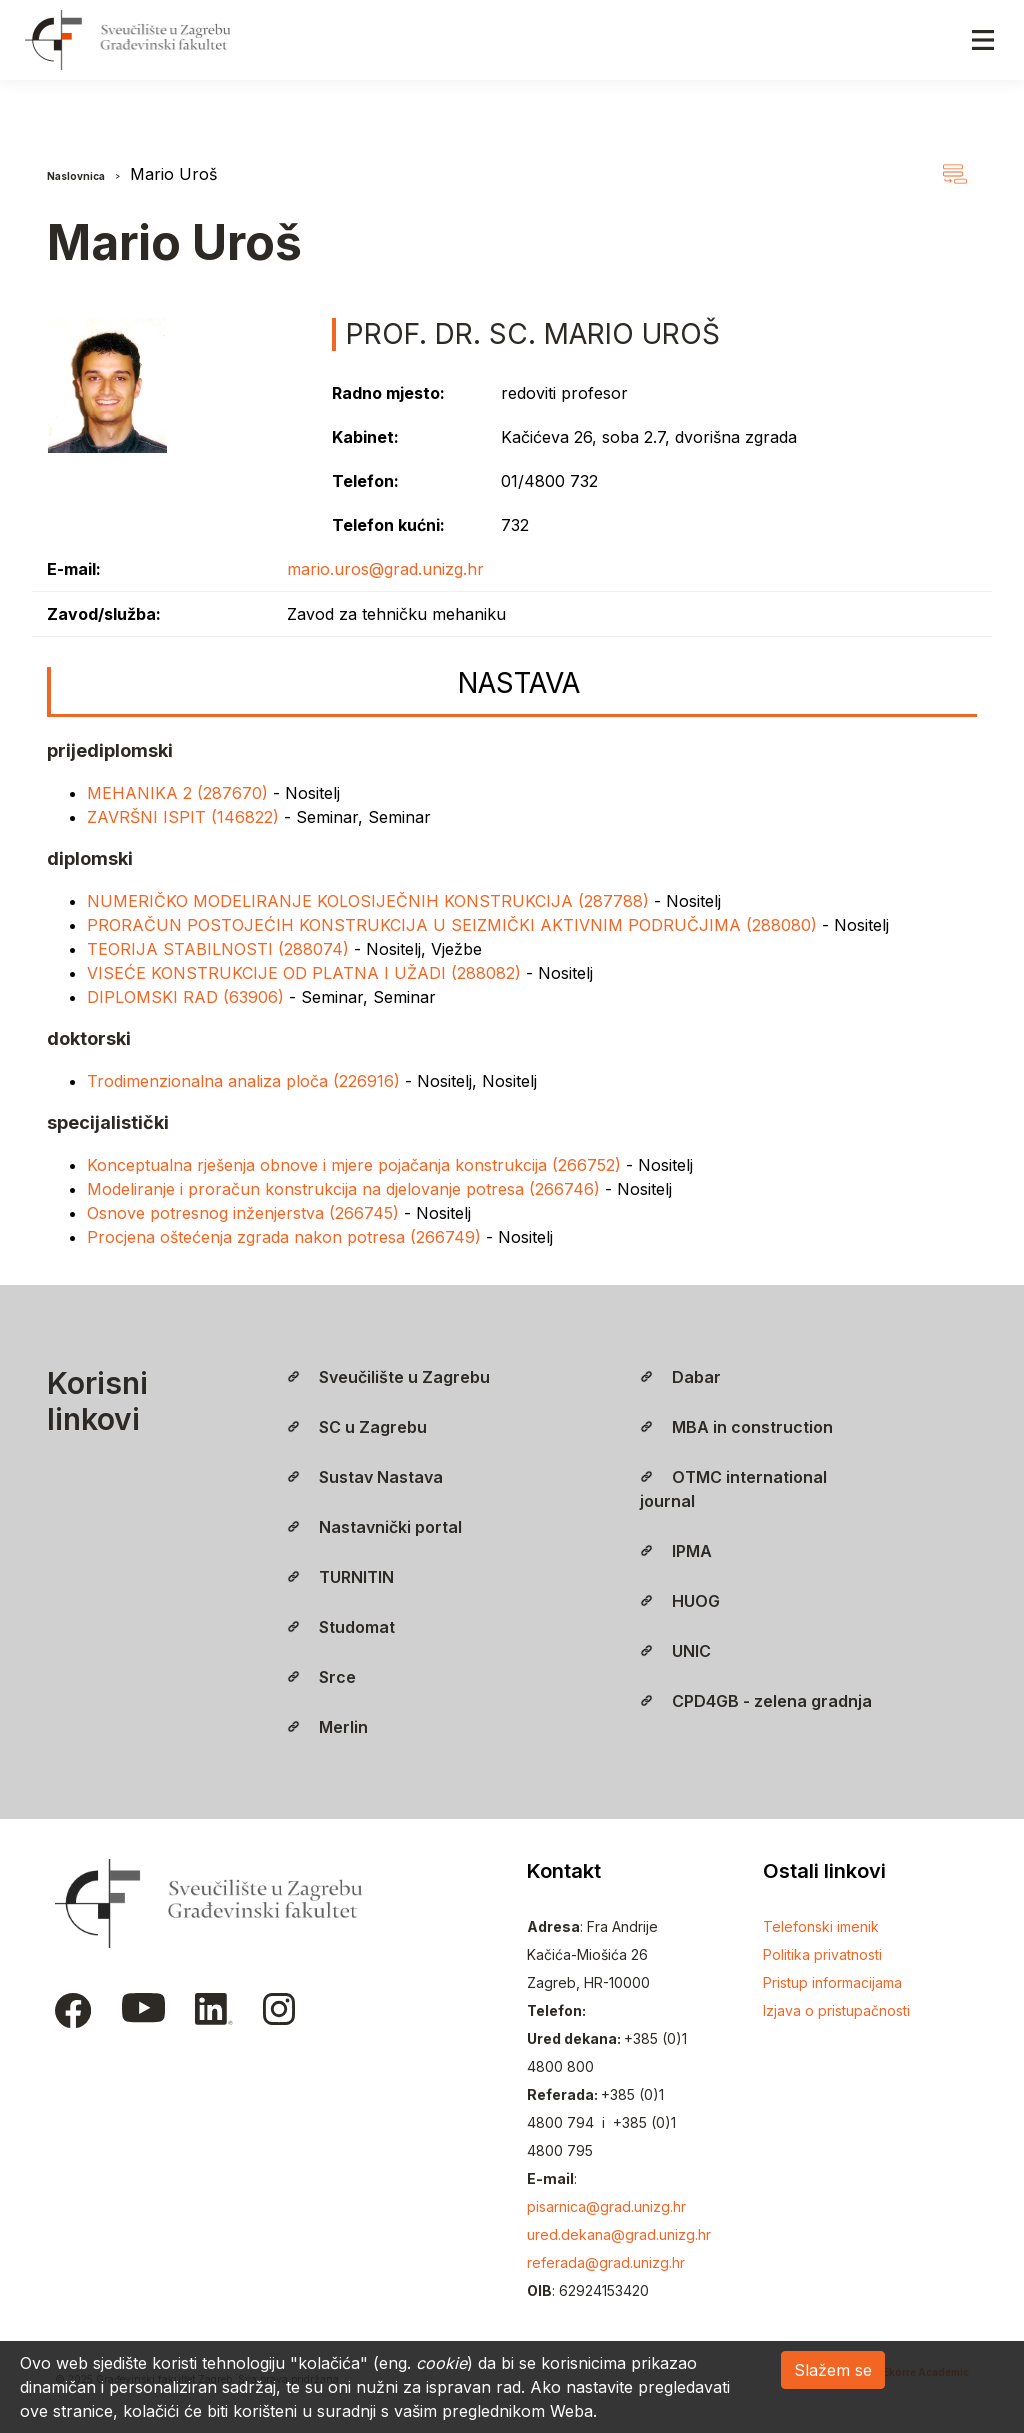 This screenshot has height=2433, width=1024. Describe the element at coordinates (736, 1427) in the screenshot. I see `MBA in construction` at that location.